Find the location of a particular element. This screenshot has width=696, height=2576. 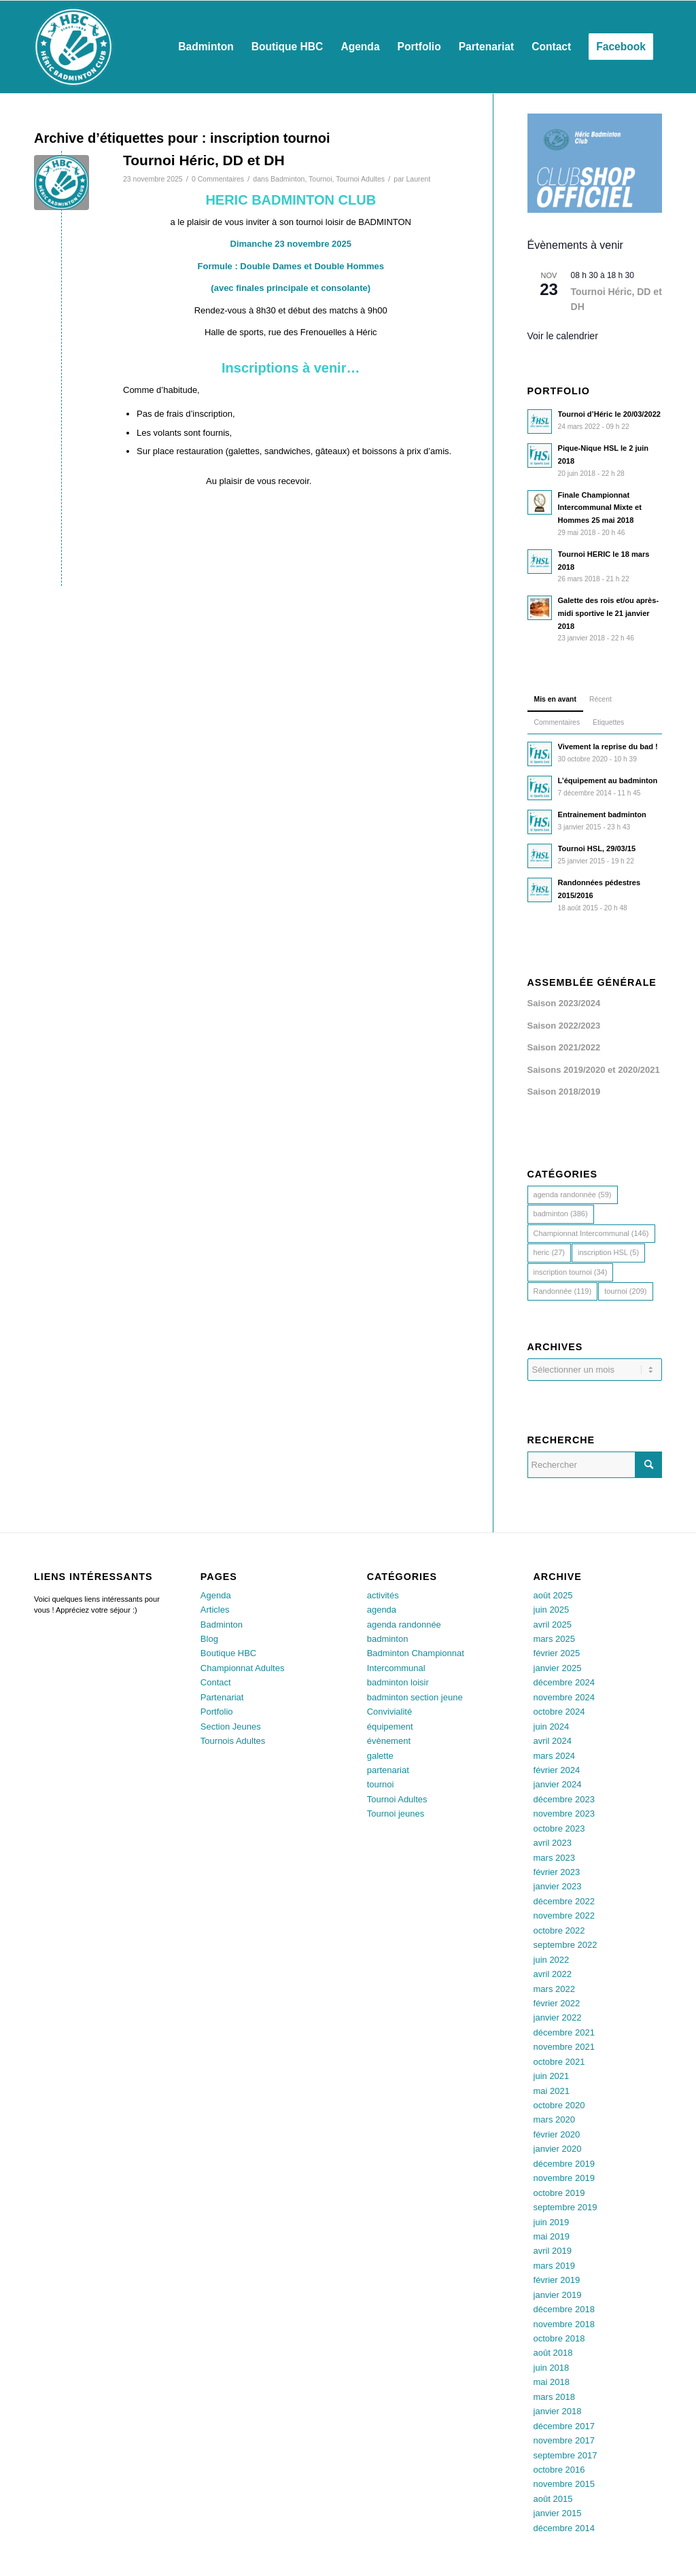

octobre 2021 is located at coordinates (559, 2062).